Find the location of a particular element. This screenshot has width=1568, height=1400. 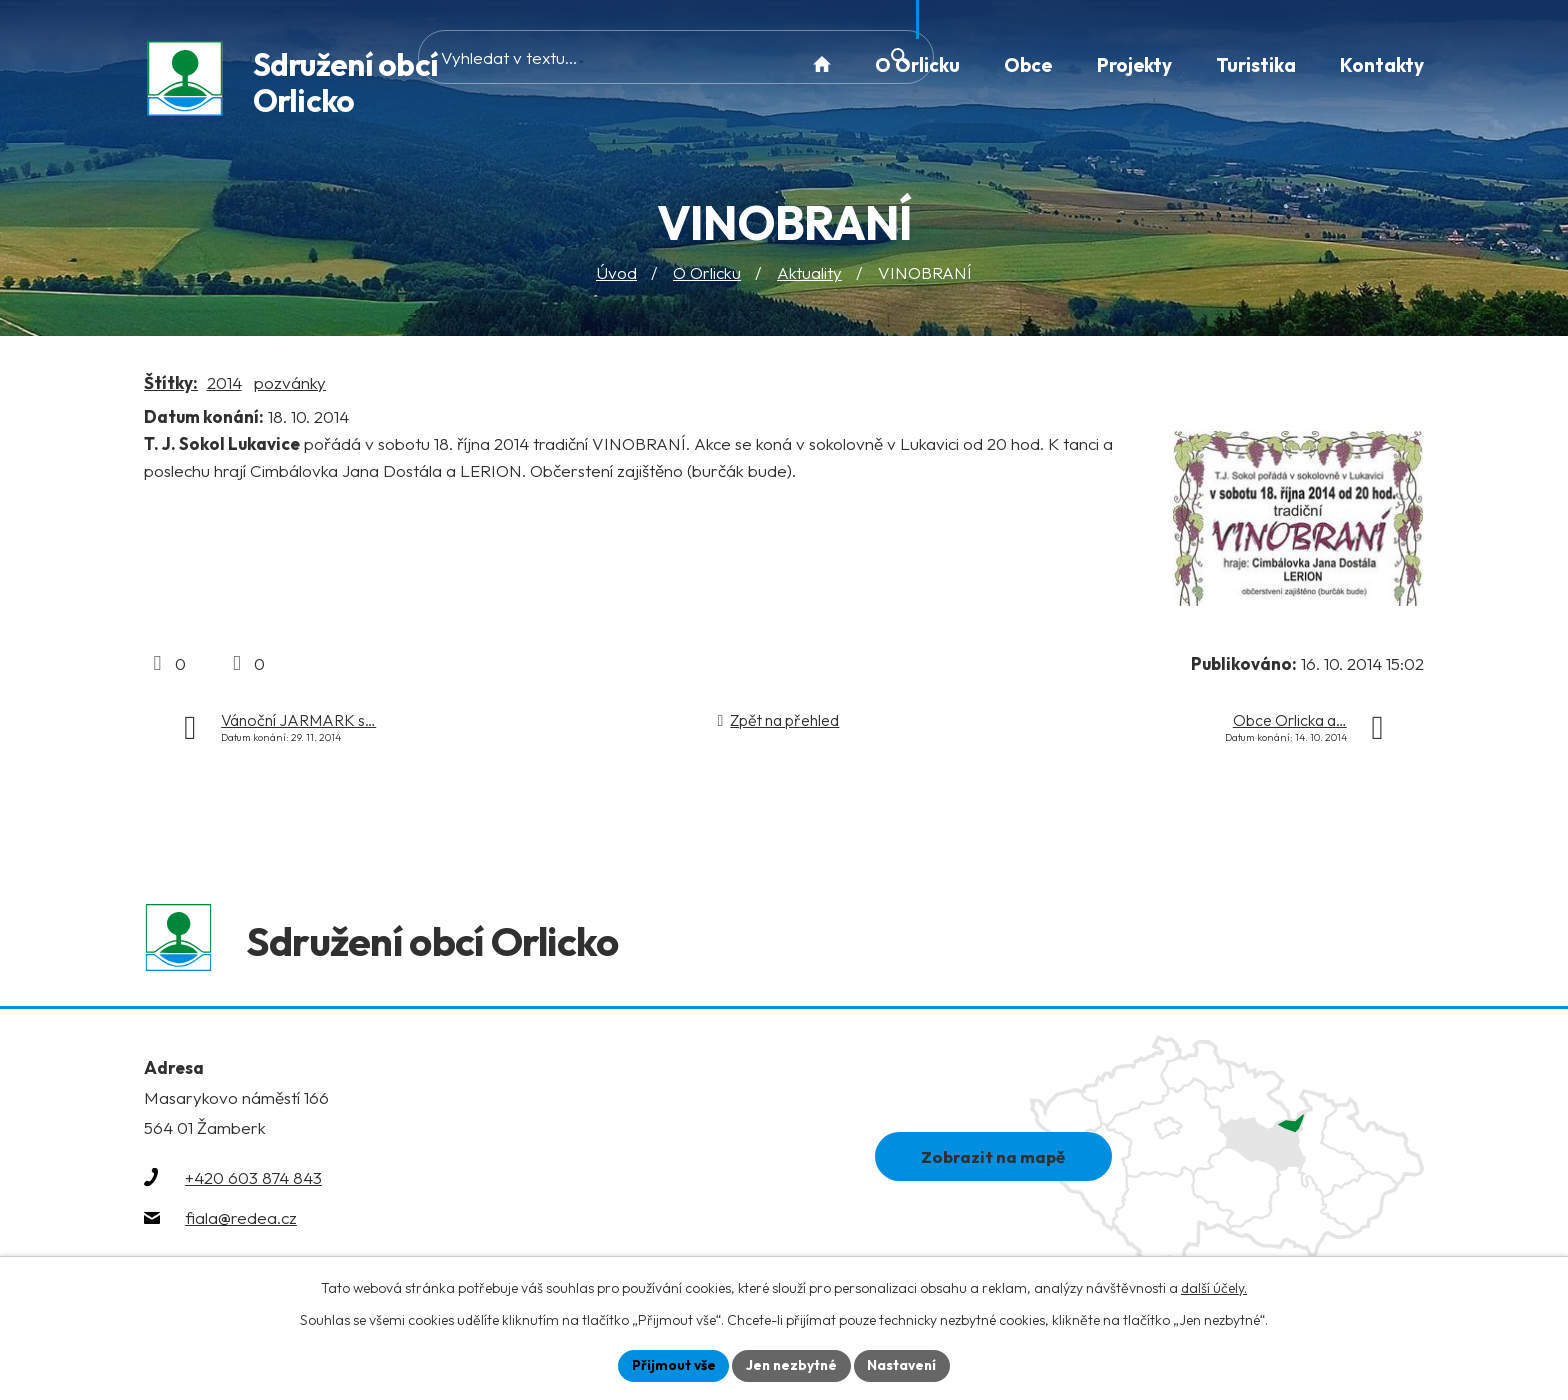

další účely. is located at coordinates (1214, 1287).